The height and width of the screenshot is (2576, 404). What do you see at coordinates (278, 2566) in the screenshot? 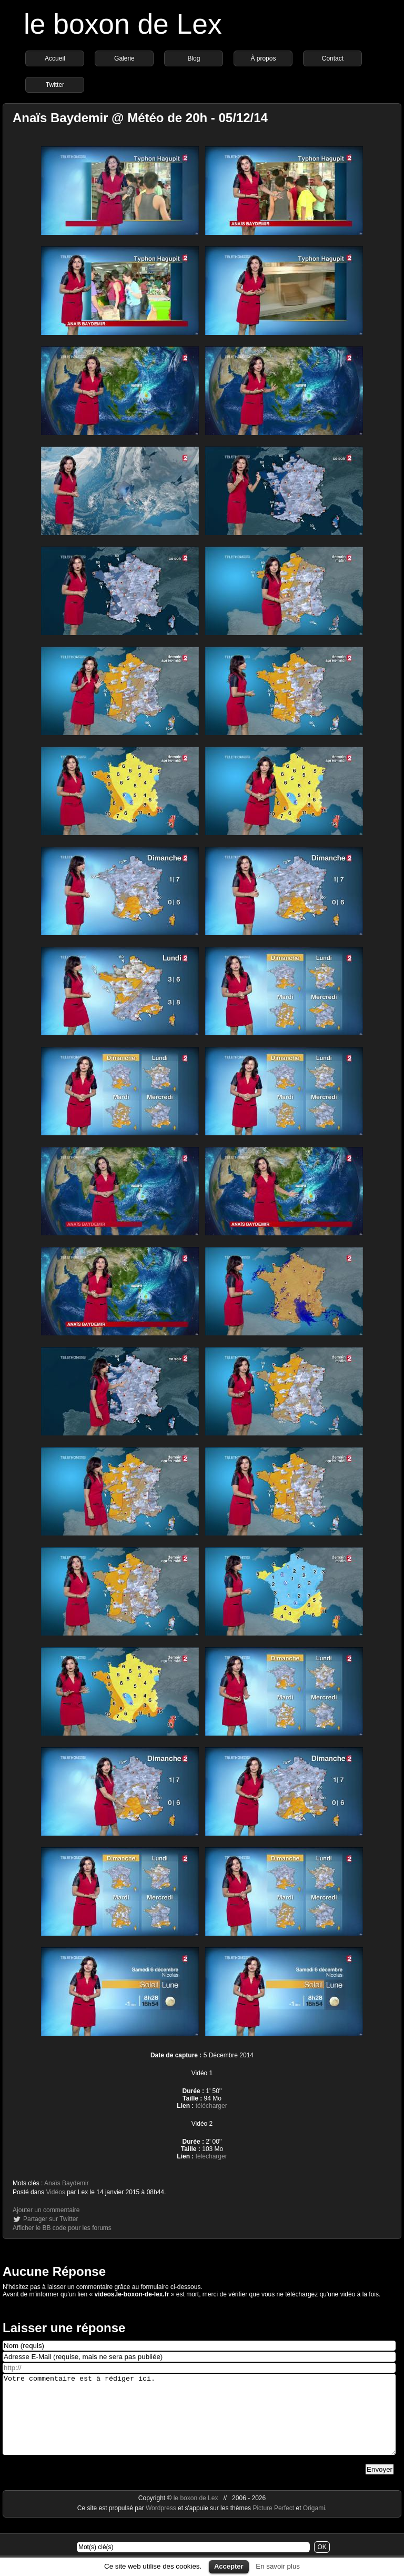
I see `En savoir plus` at bounding box center [278, 2566].